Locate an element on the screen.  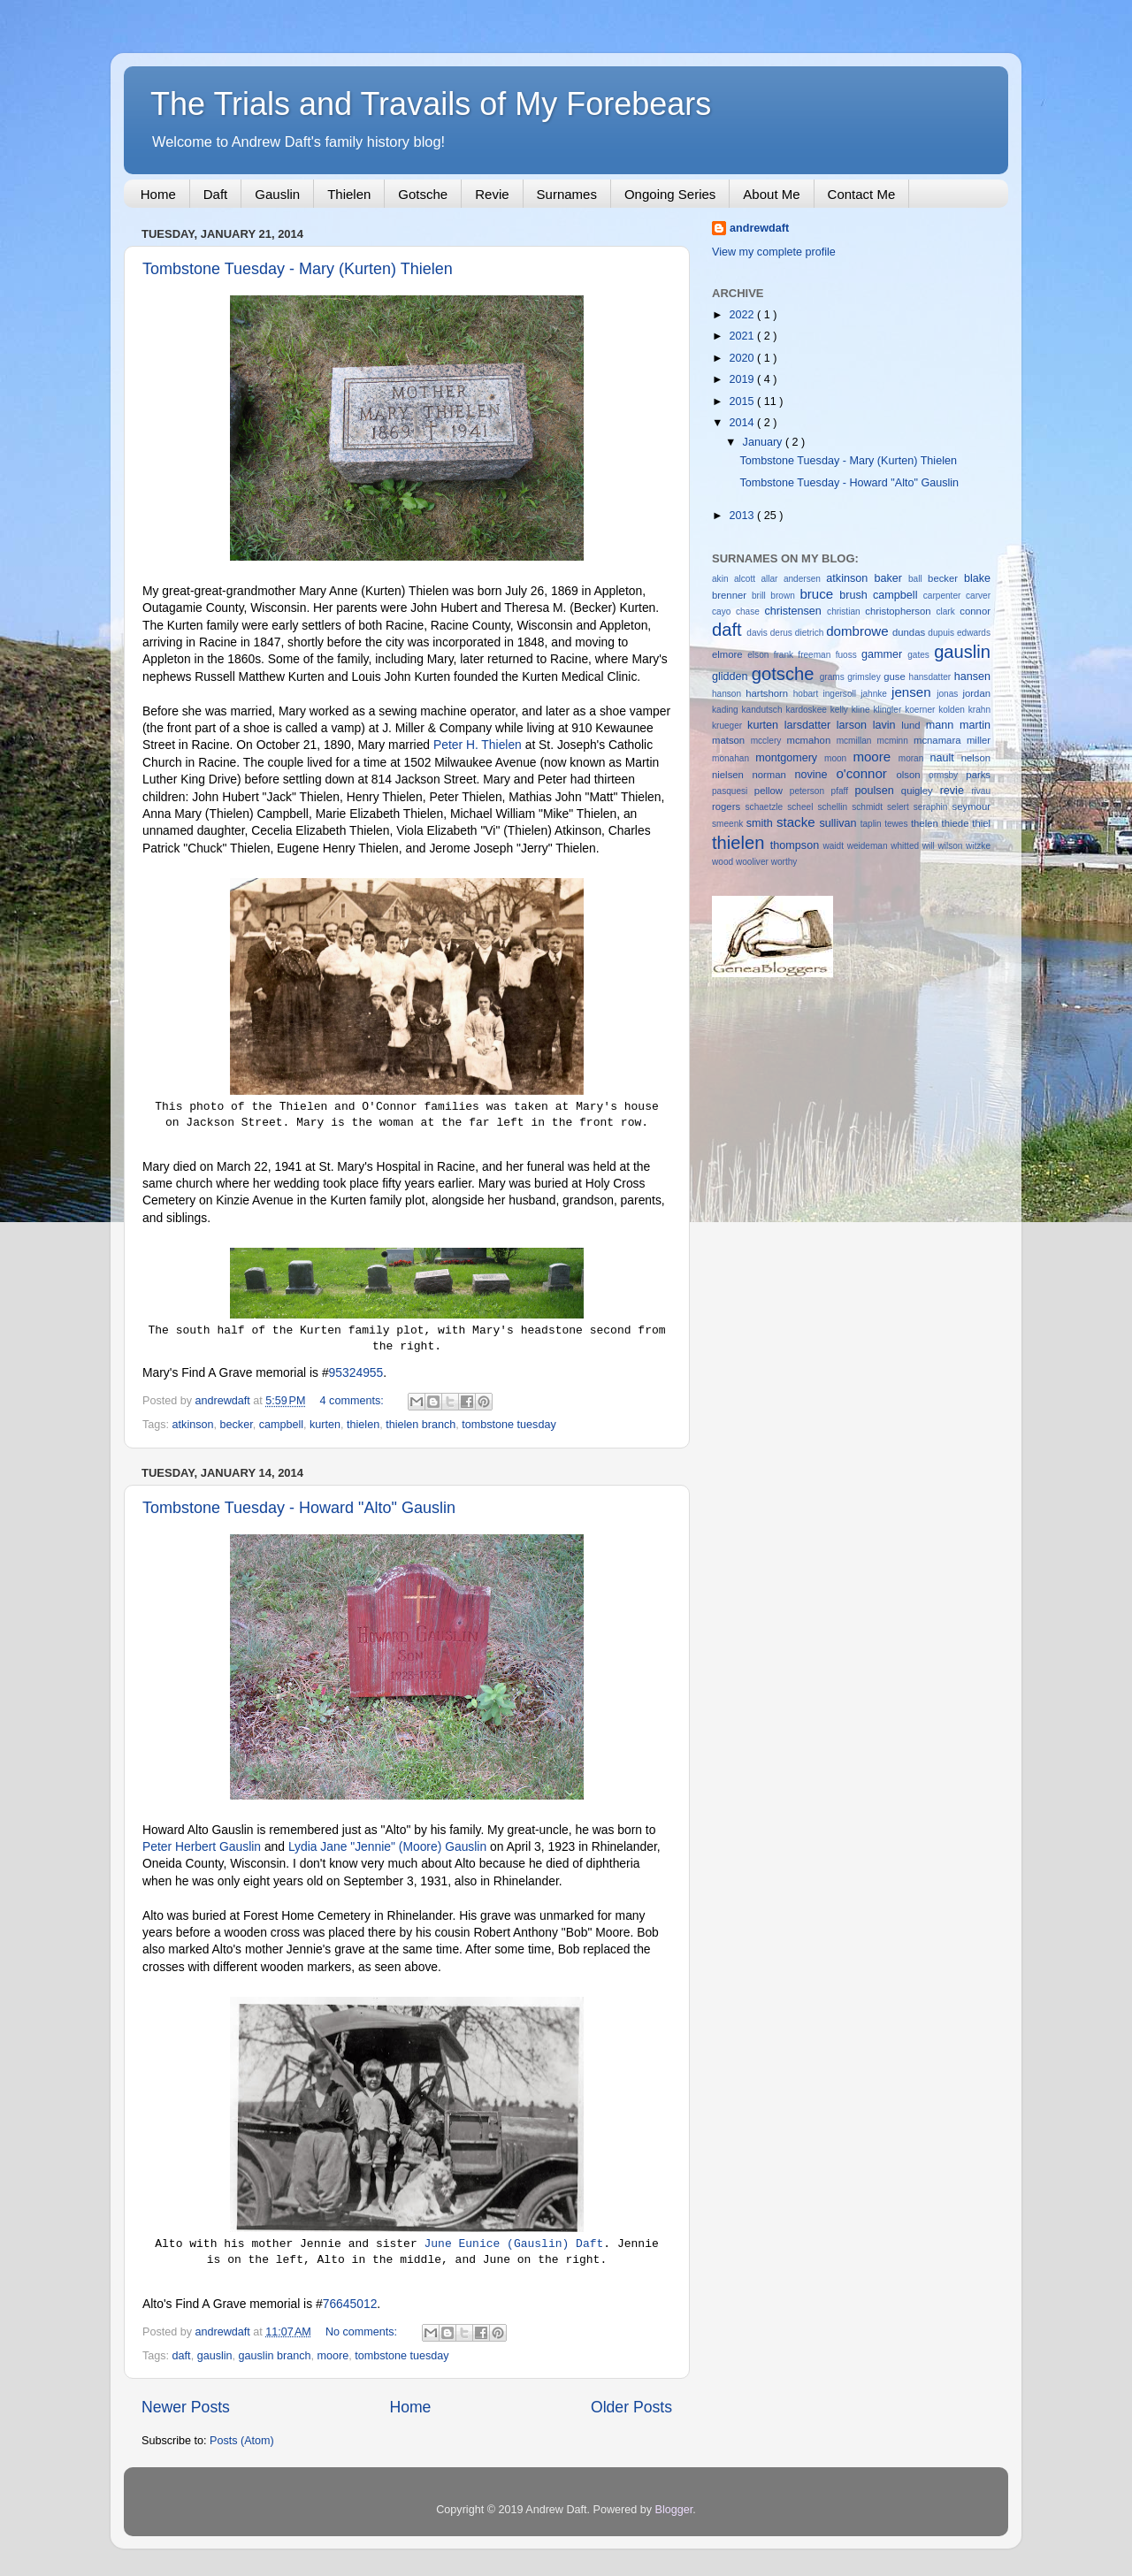
poulsen is located at coordinates (878, 790).